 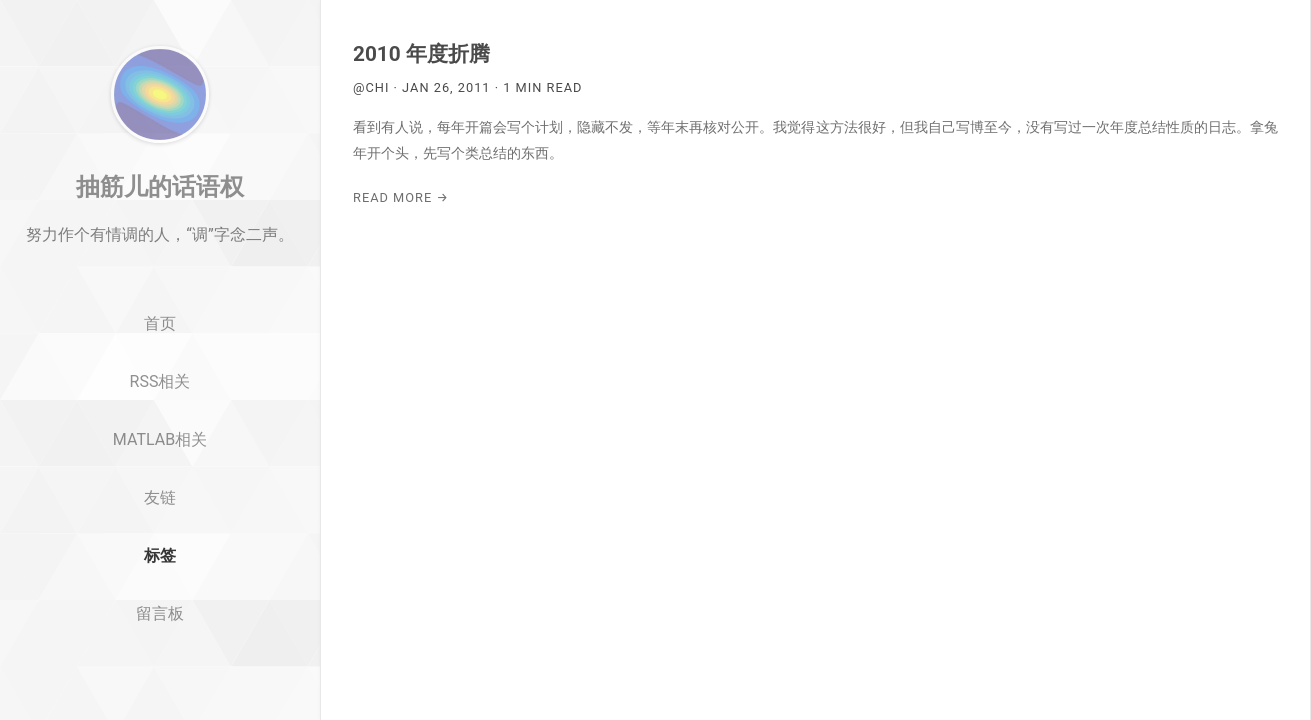 I want to click on 留言板, so click(x=160, y=670).